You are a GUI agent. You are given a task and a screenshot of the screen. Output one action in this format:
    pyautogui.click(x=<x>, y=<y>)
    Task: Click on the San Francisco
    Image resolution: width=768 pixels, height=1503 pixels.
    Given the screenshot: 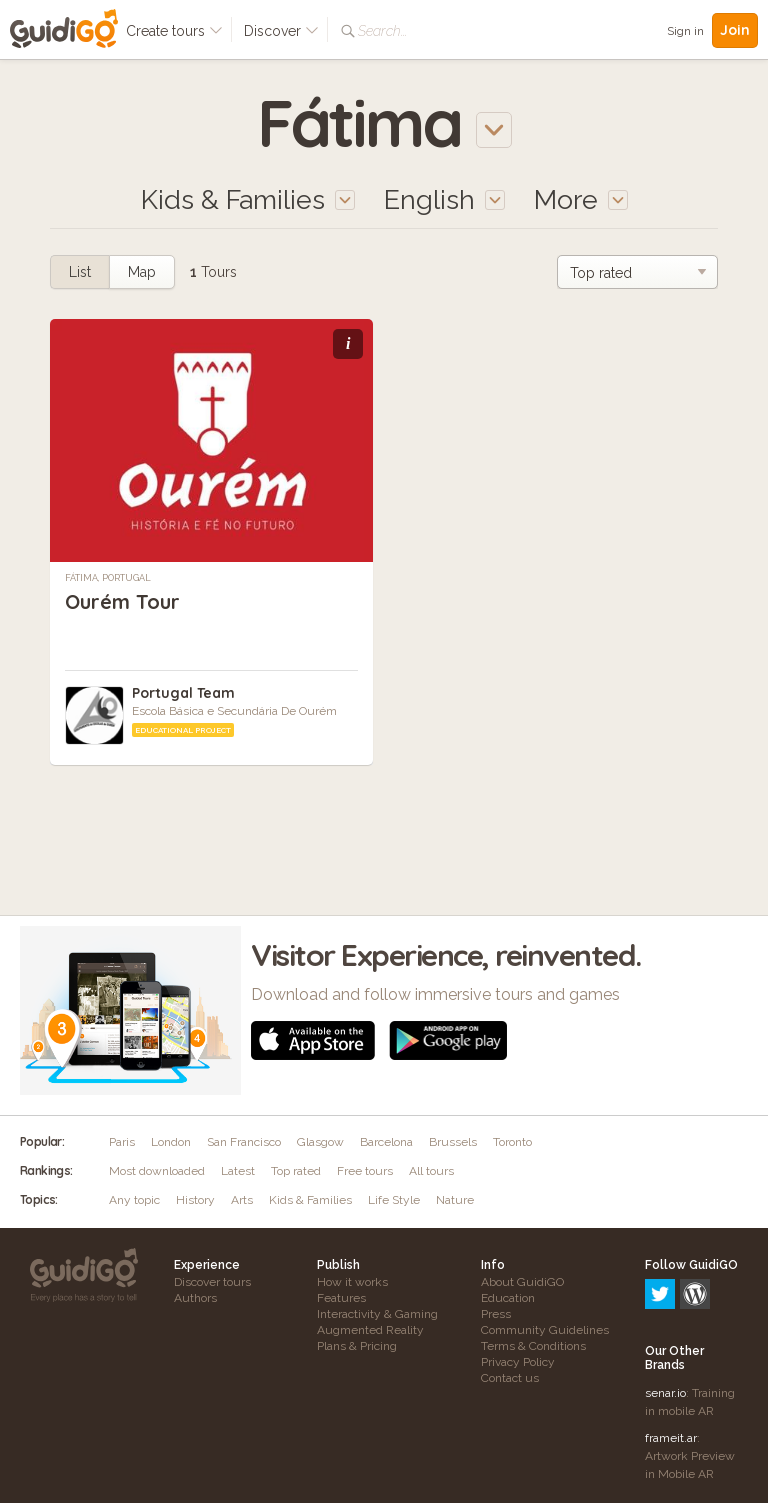 What is the action you would take?
    pyautogui.click(x=244, y=1142)
    